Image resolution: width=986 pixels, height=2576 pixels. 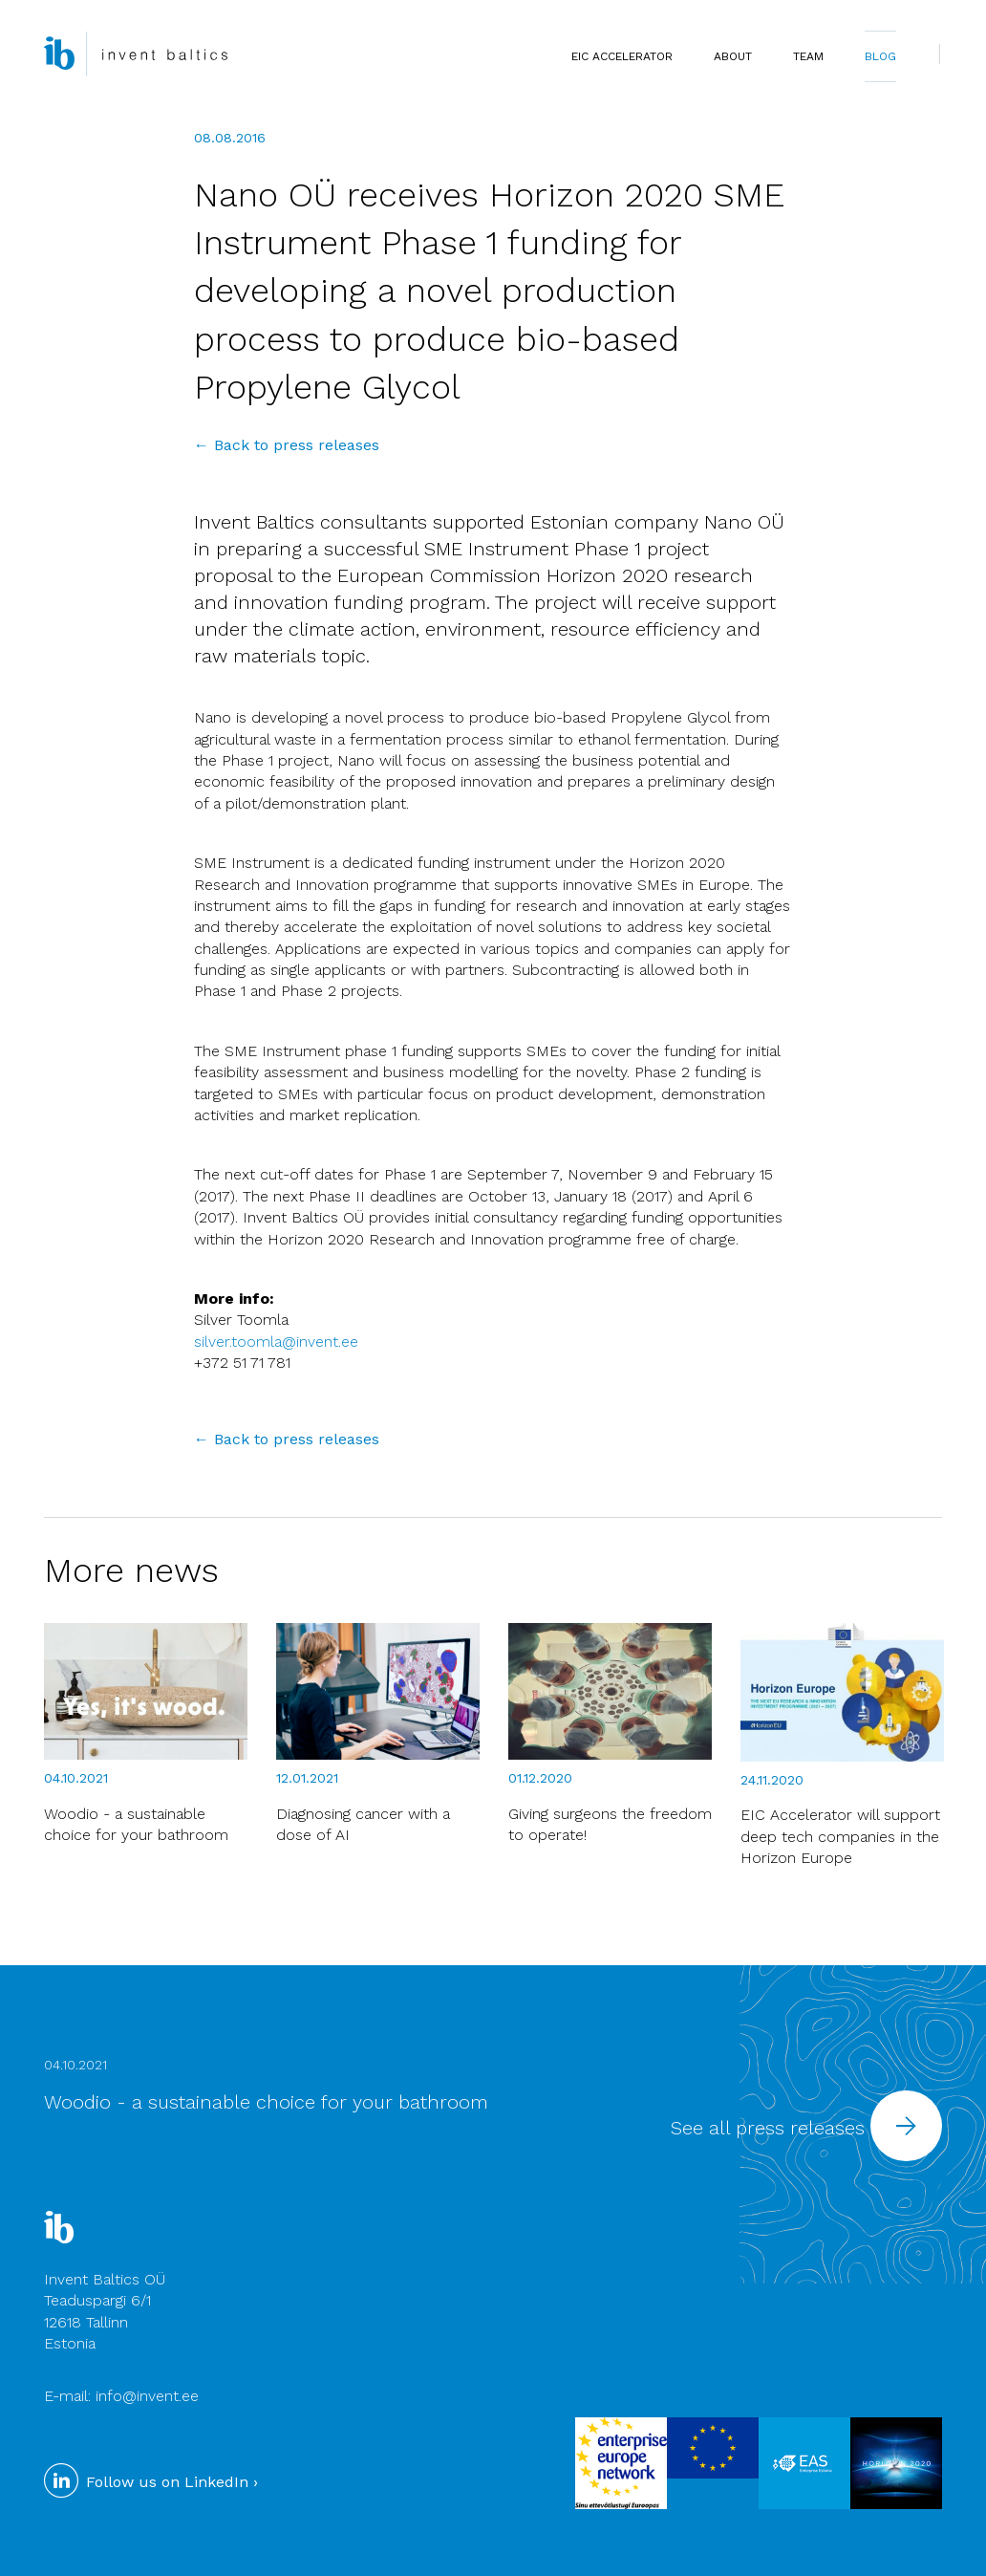 What do you see at coordinates (286, 445) in the screenshot?
I see `← Back to press releases` at bounding box center [286, 445].